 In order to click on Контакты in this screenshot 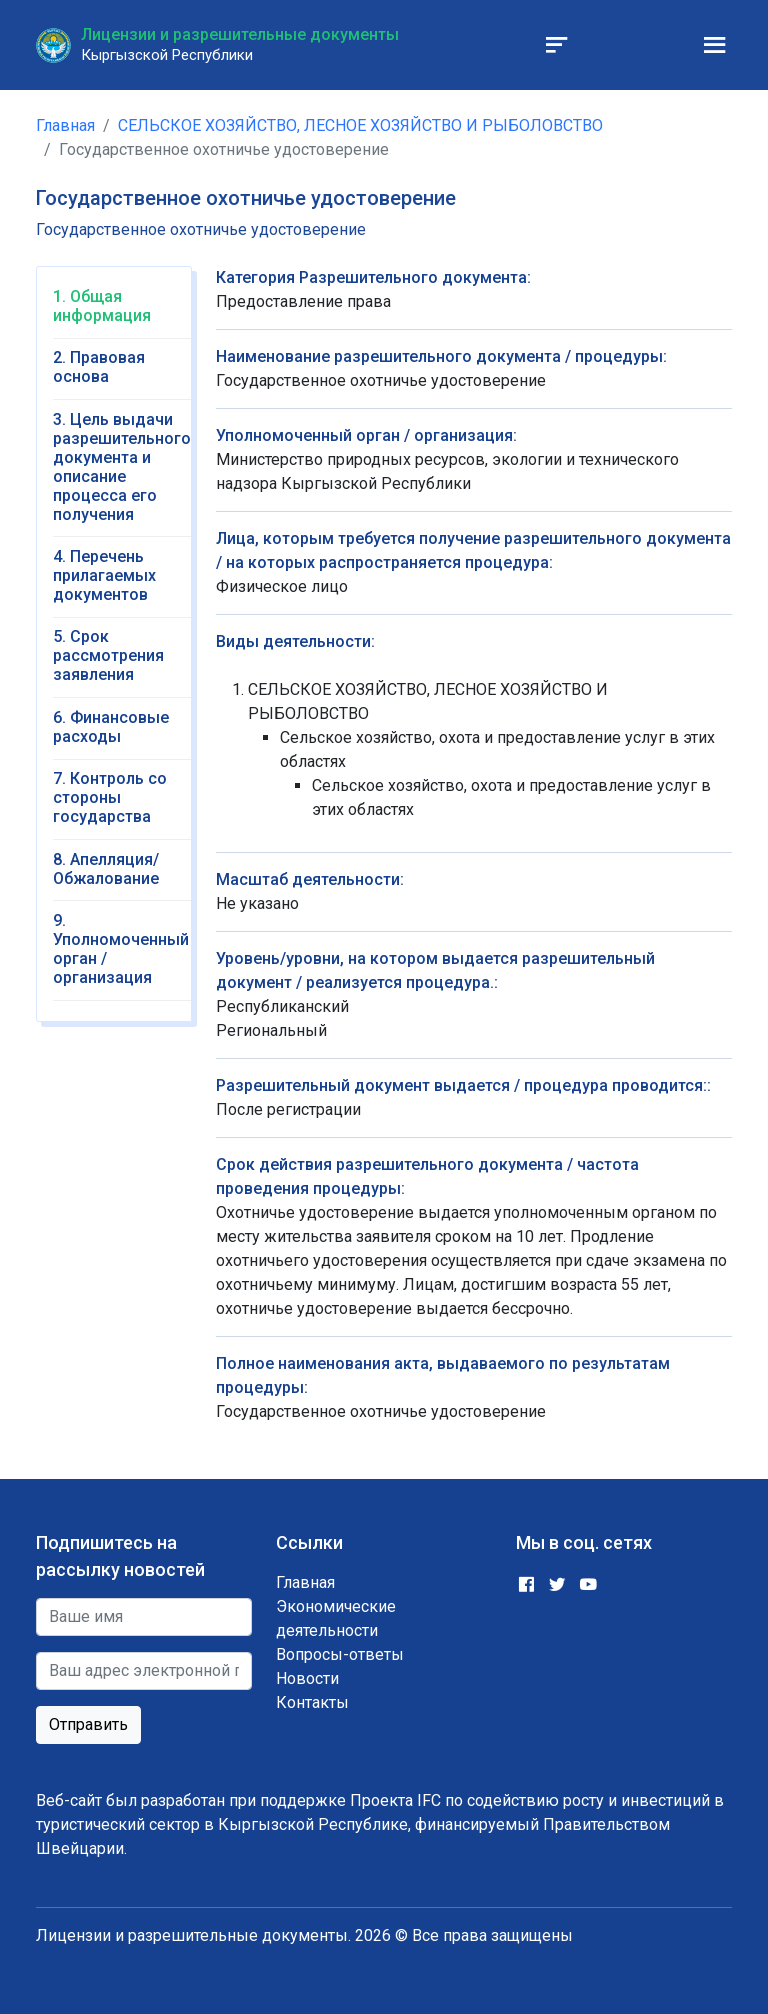, I will do `click(312, 1702)`.